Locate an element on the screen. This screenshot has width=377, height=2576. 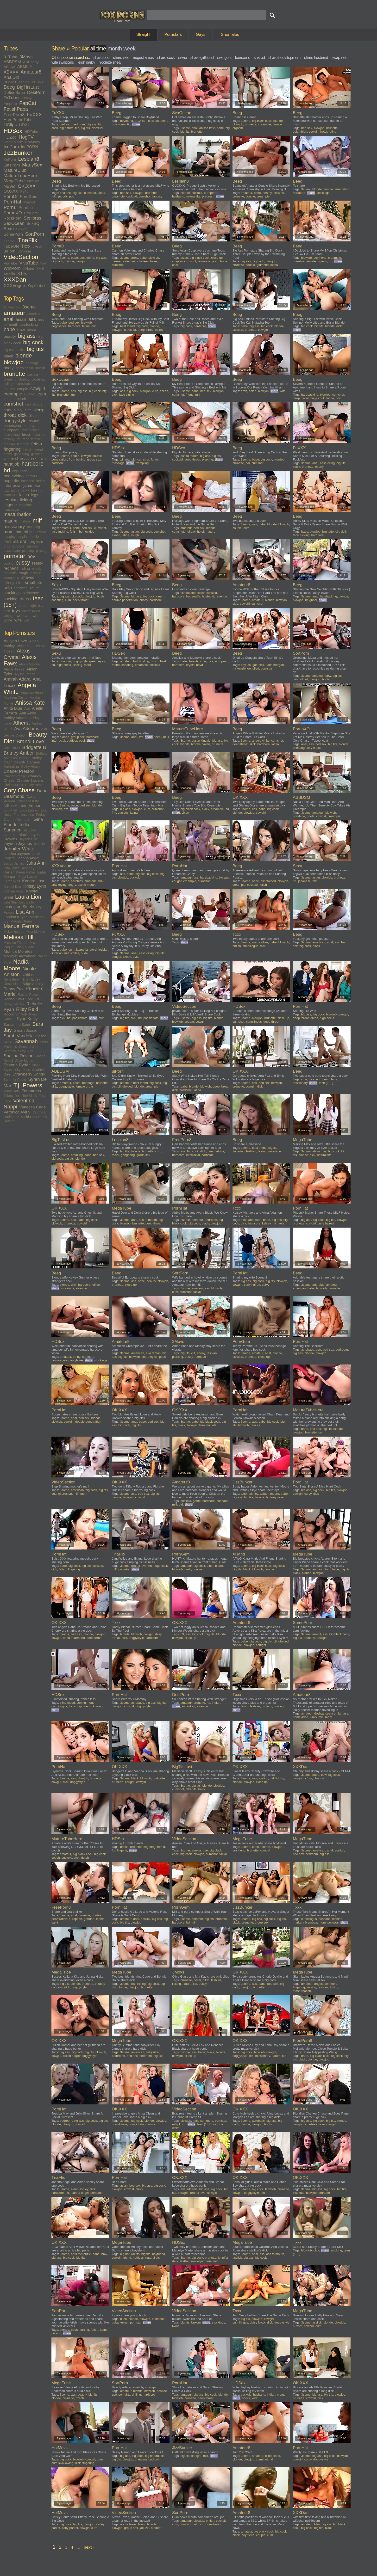
kinky is located at coordinates (25, 490).